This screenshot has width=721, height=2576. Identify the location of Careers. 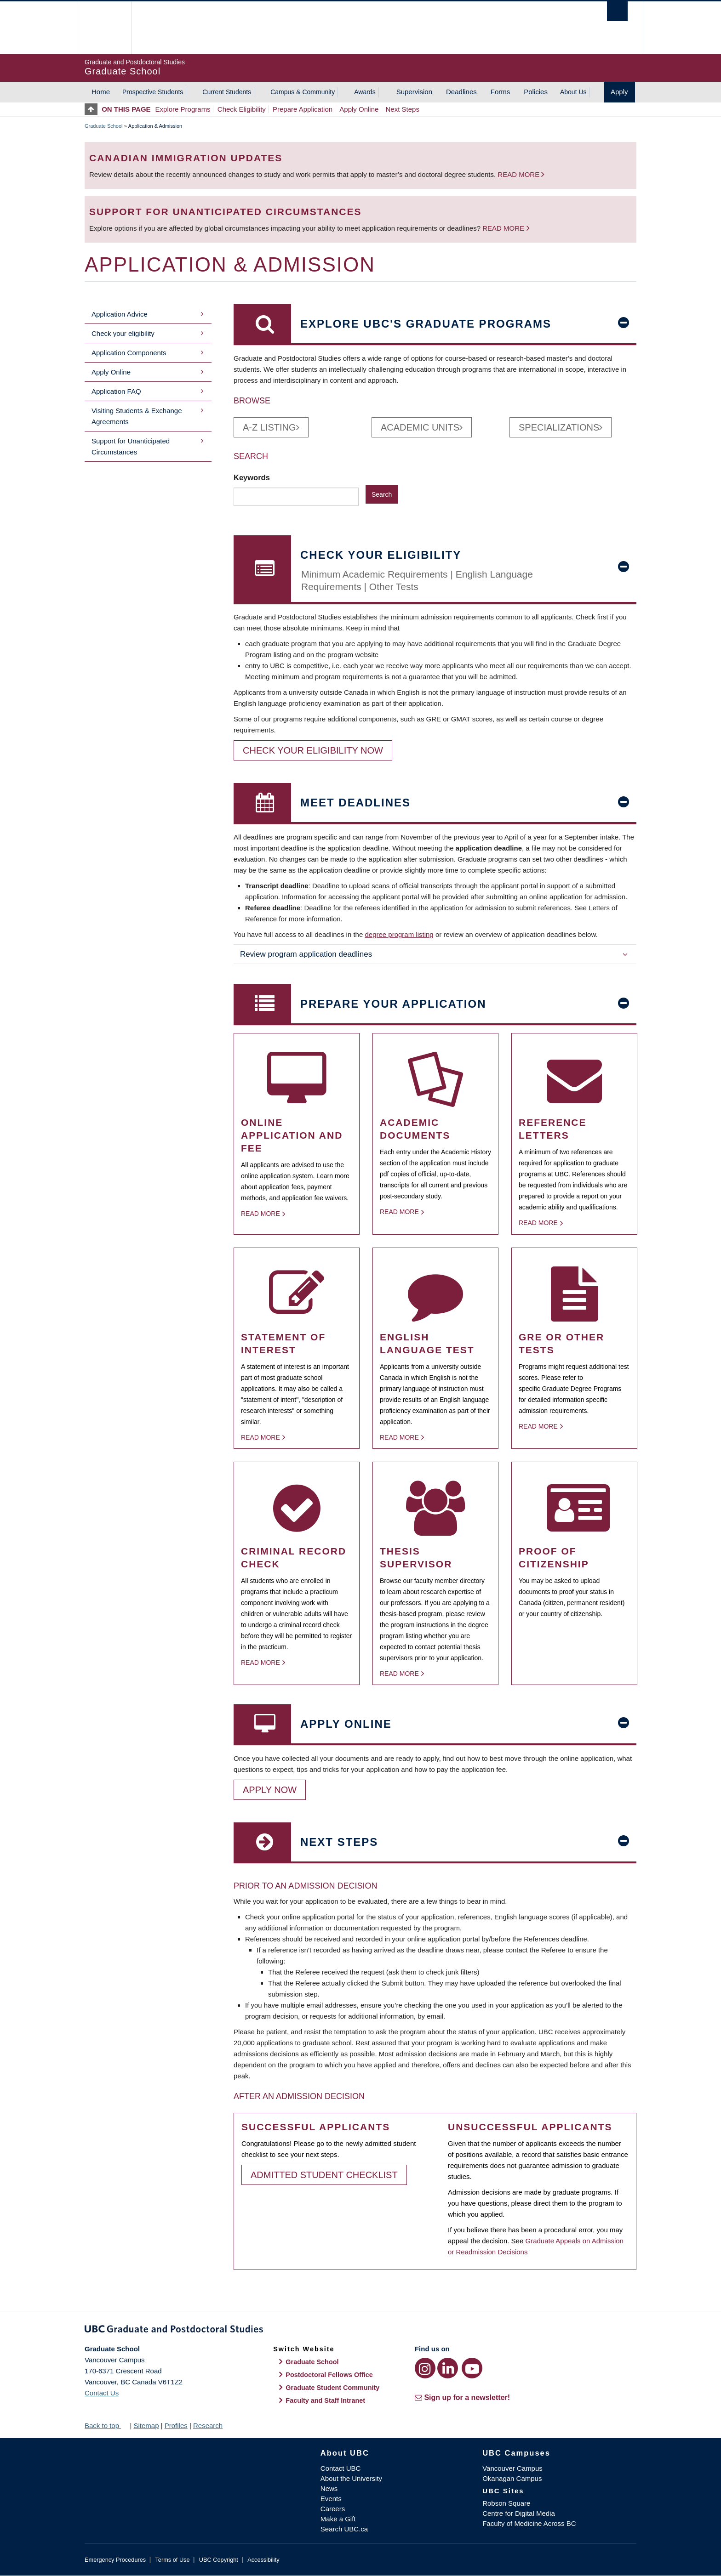
(332, 2509).